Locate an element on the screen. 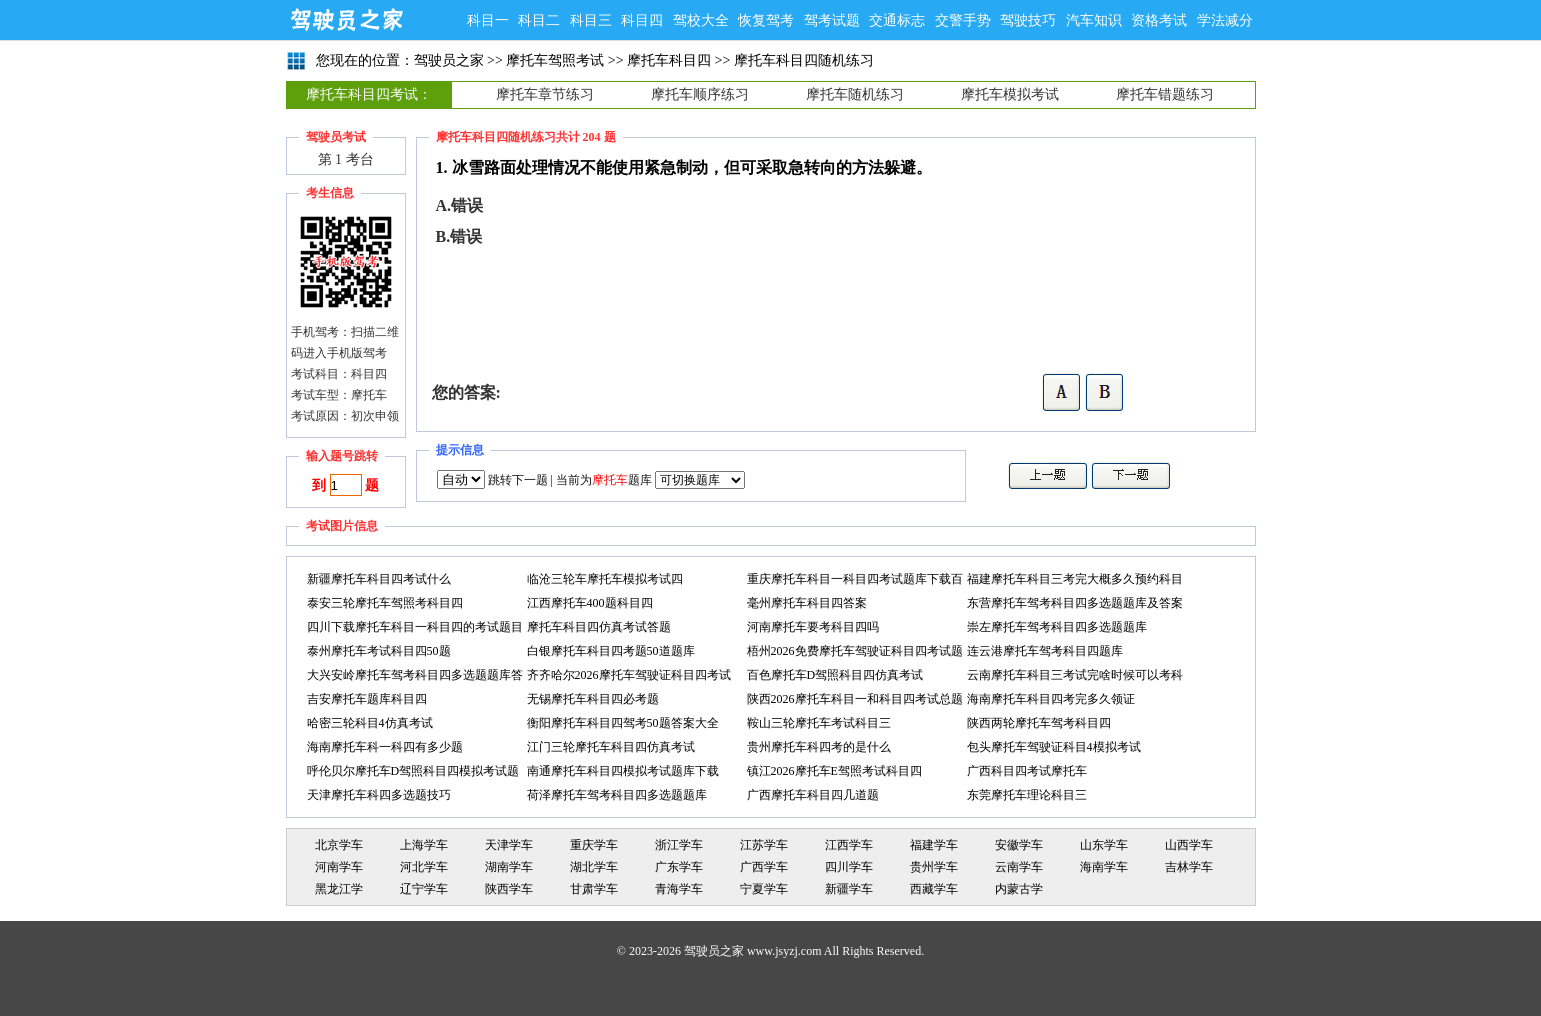 Image resolution: width=1541 pixels, height=1016 pixels. 宁夏学车 is located at coordinates (764, 889).